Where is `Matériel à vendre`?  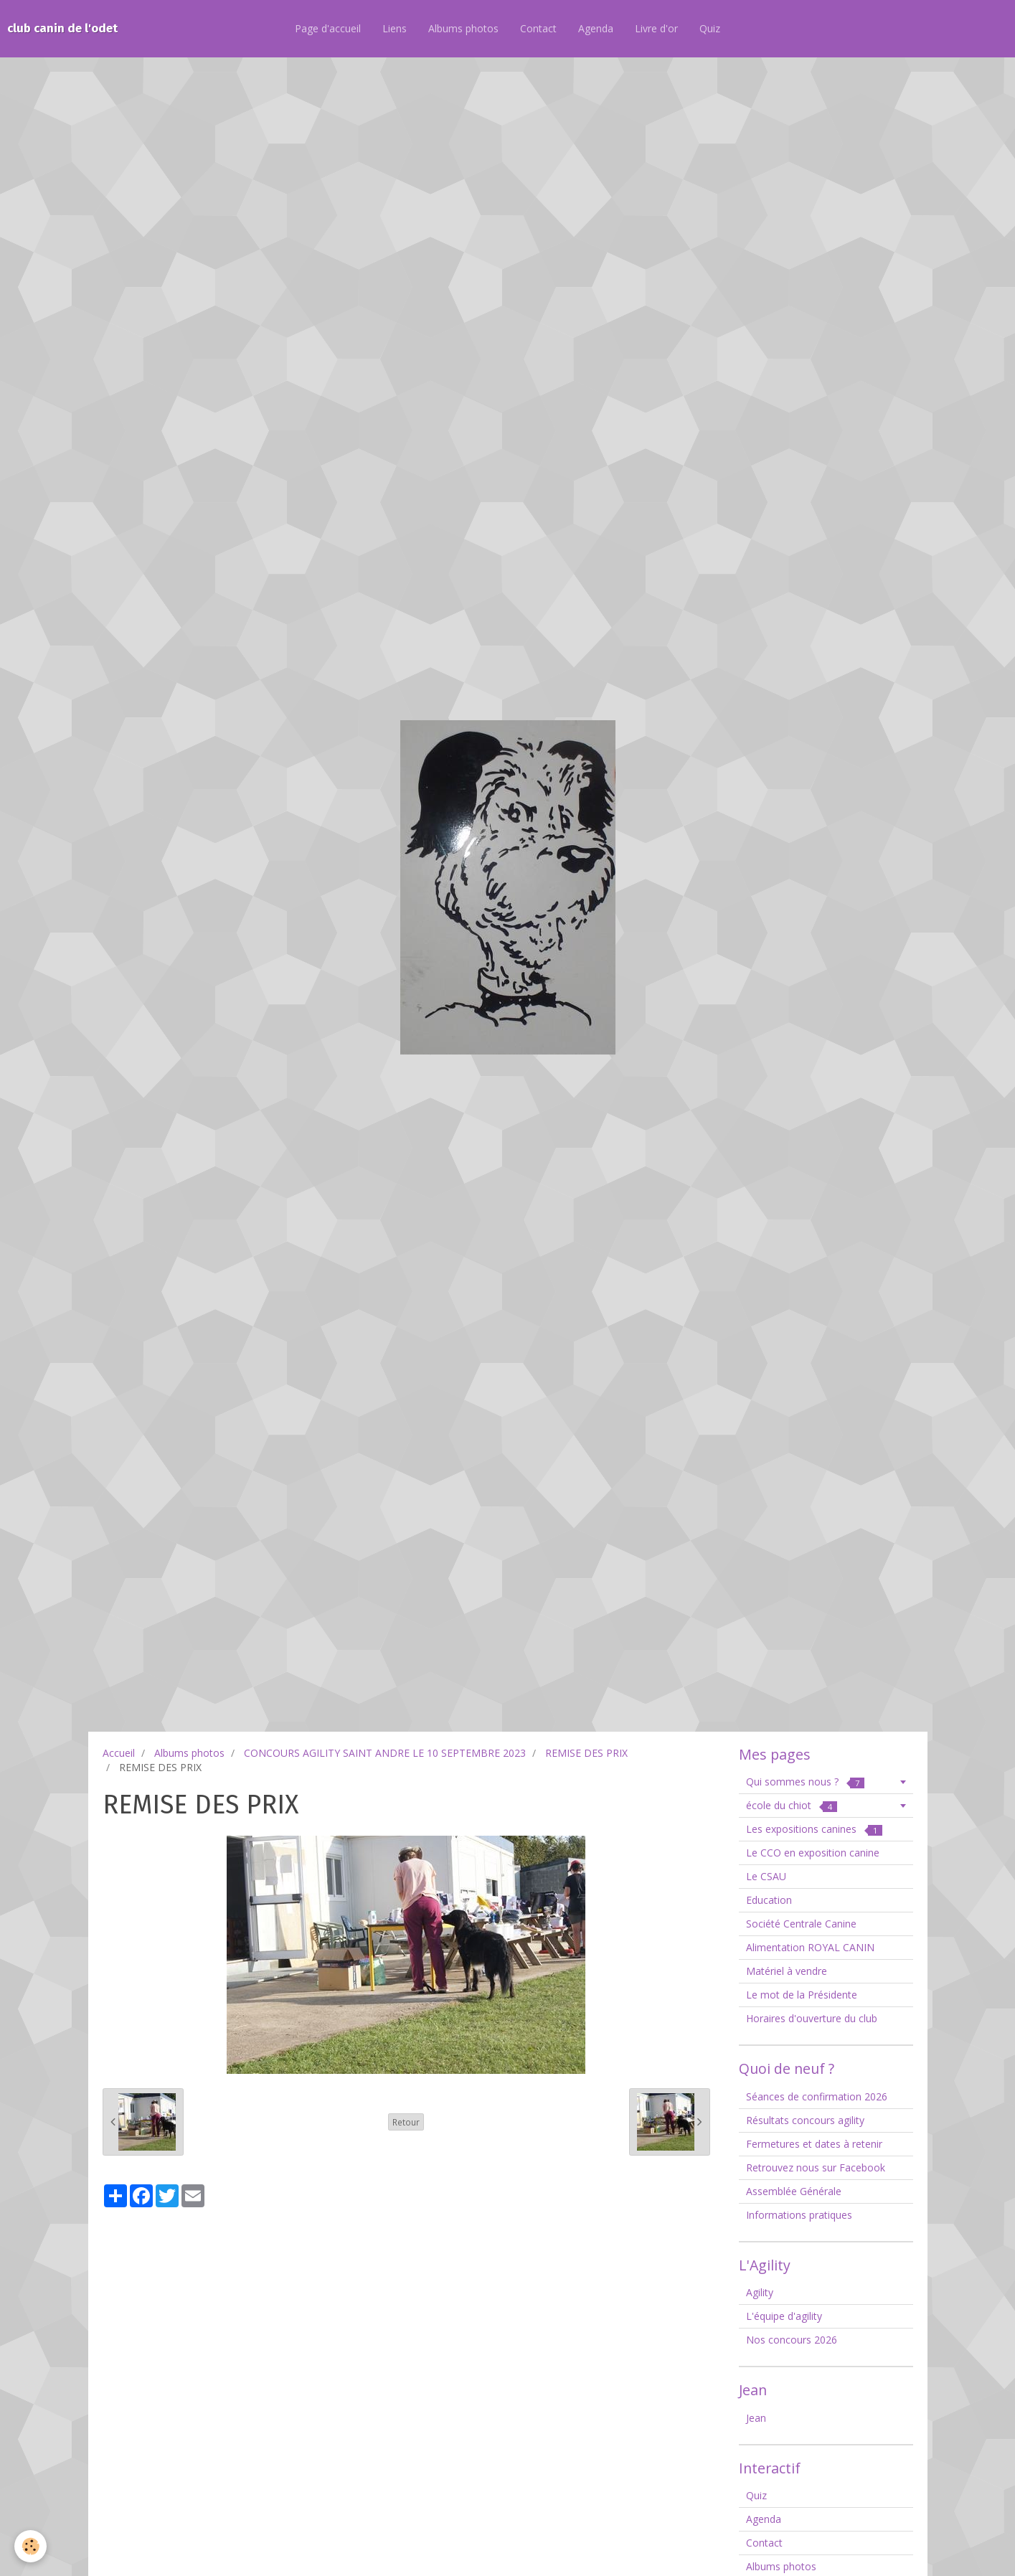
Matériel à vendre is located at coordinates (786, 1971).